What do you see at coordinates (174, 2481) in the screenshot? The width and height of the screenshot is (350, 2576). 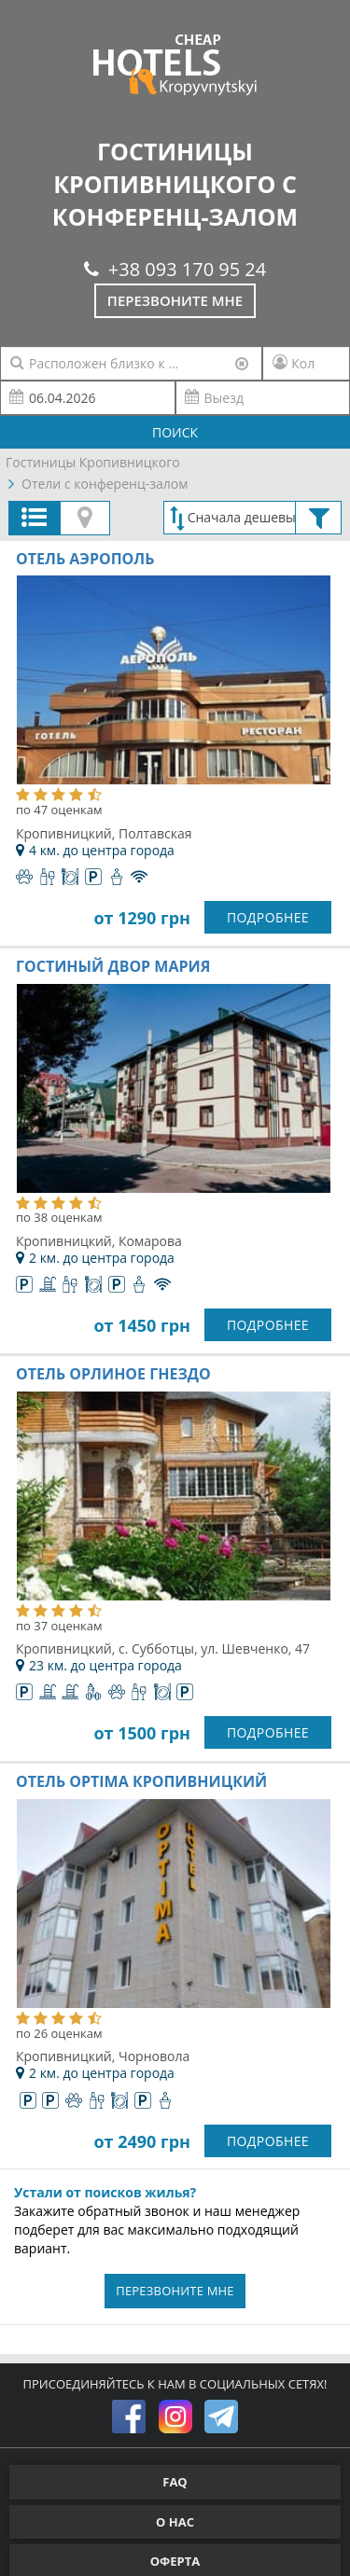 I see `FAQ` at bounding box center [174, 2481].